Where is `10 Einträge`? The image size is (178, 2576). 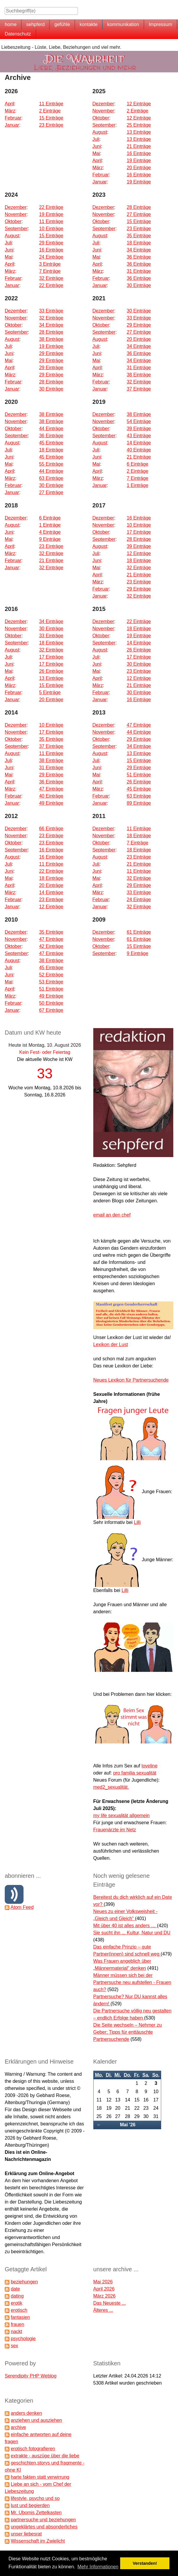 10 Einträge is located at coordinates (51, 228).